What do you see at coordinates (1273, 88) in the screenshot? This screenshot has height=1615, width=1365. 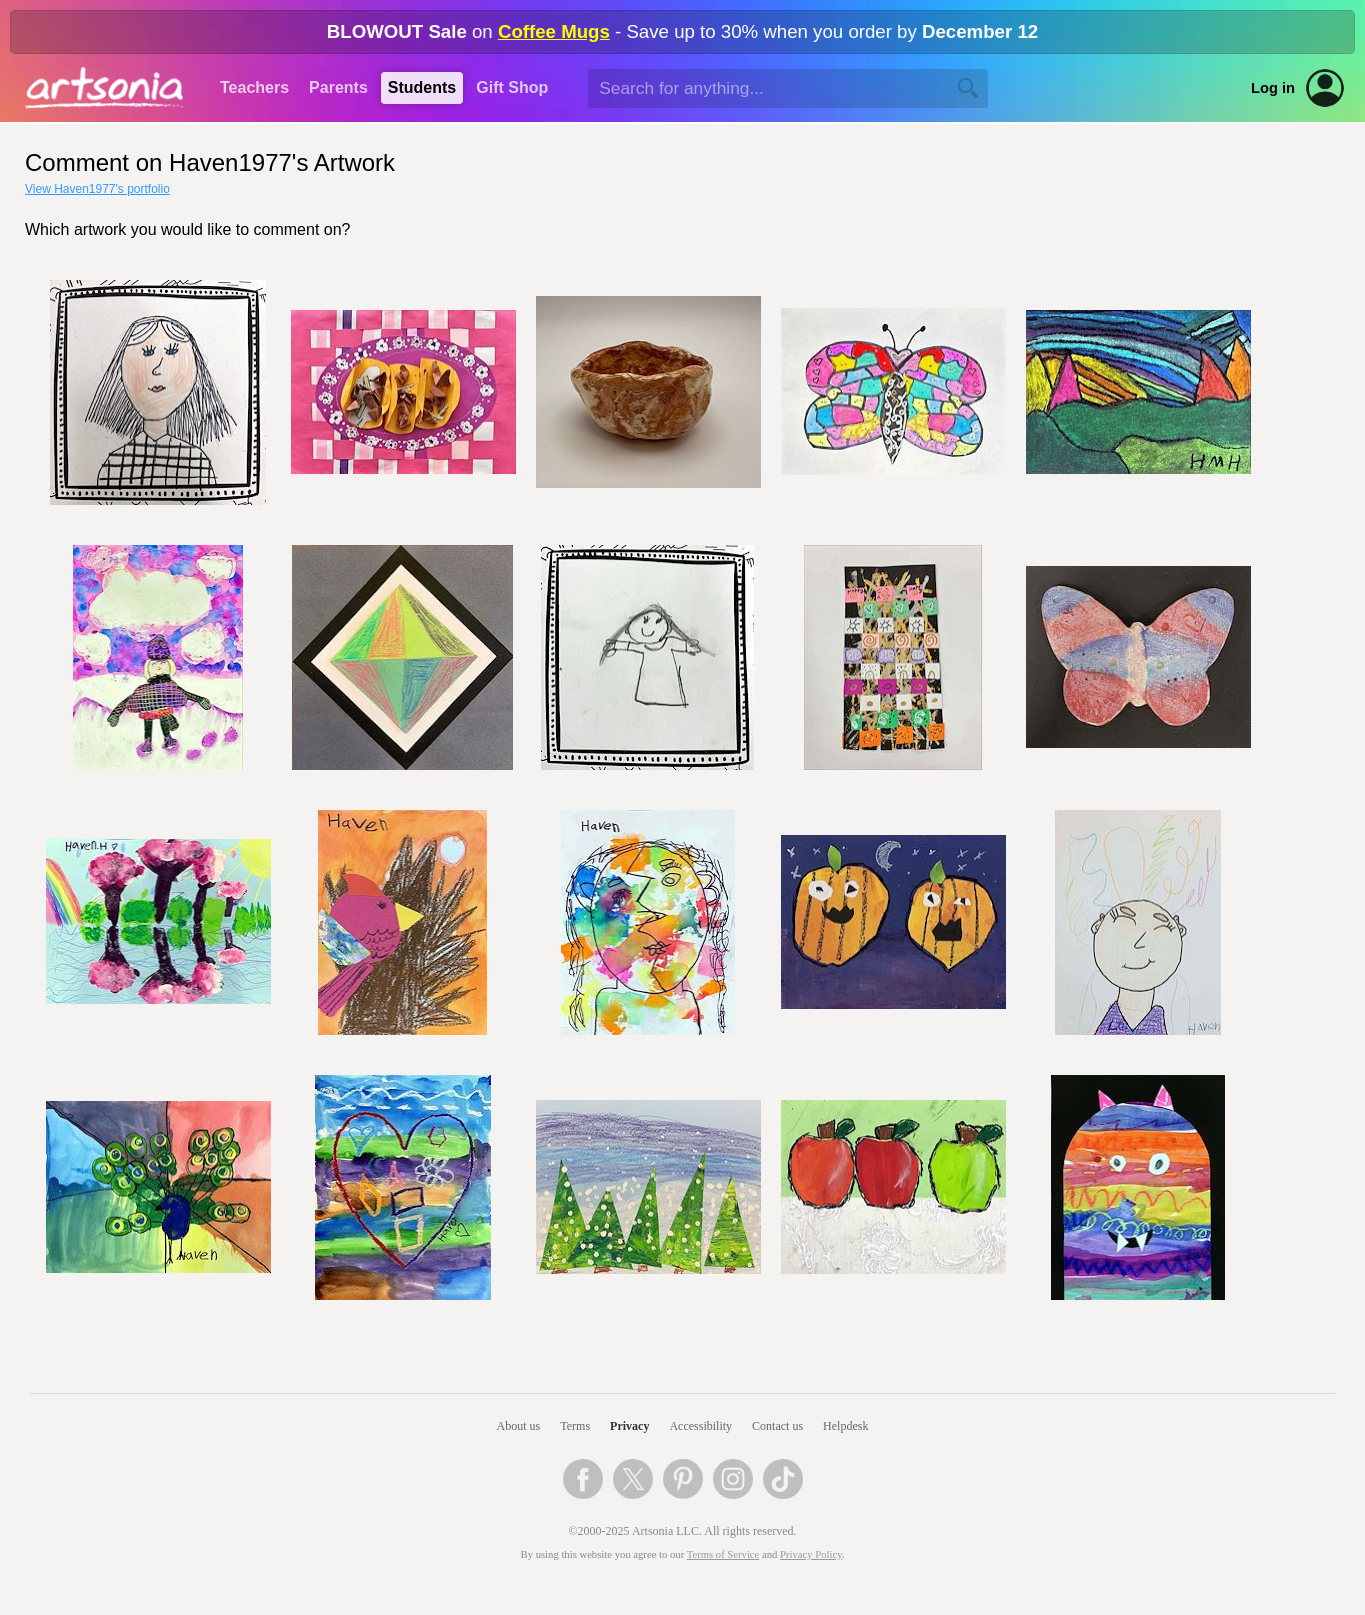 I see `Log in` at bounding box center [1273, 88].